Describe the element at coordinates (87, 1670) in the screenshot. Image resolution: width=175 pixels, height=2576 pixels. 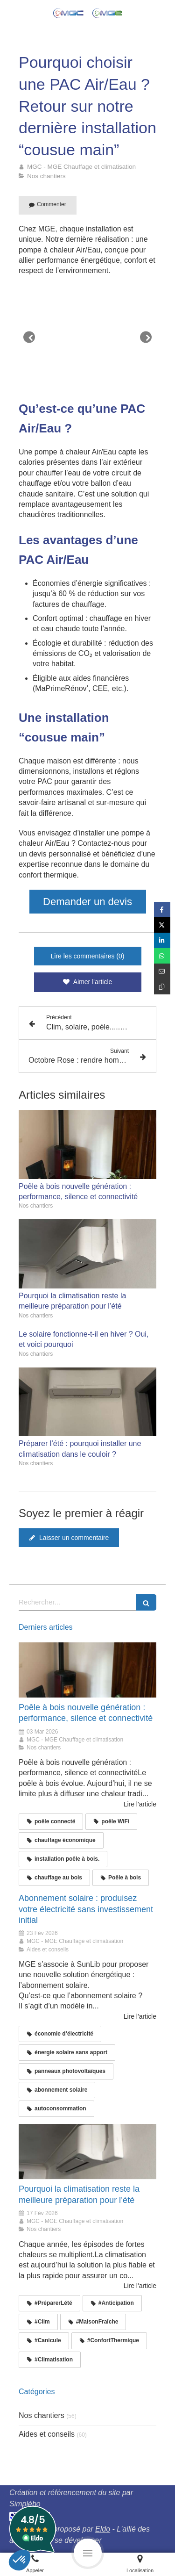
I see `[poêle connecté, poêle WiFi, chauffage économique]` at that location.